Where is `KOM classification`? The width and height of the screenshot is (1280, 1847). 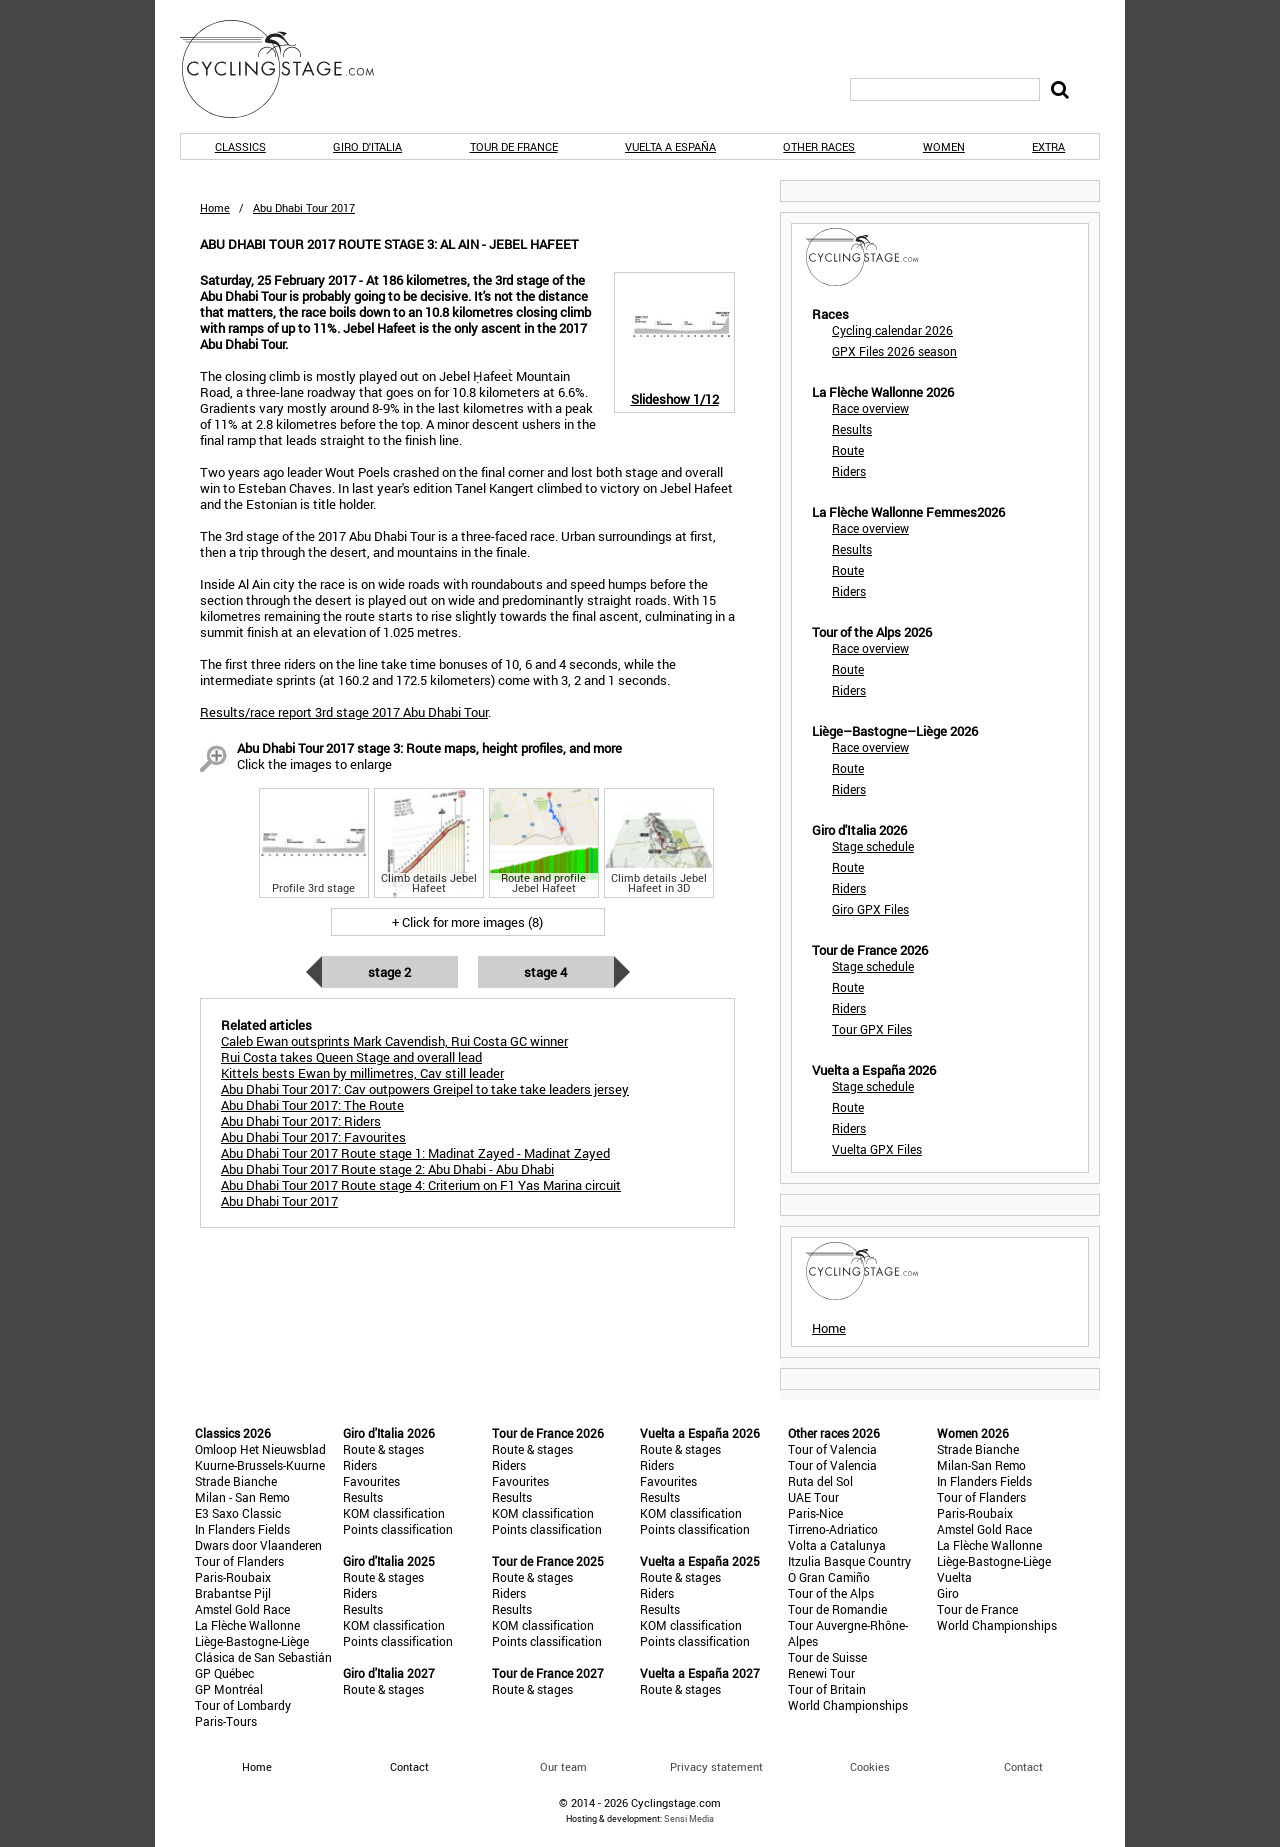
KOM classification is located at coordinates (394, 1513).